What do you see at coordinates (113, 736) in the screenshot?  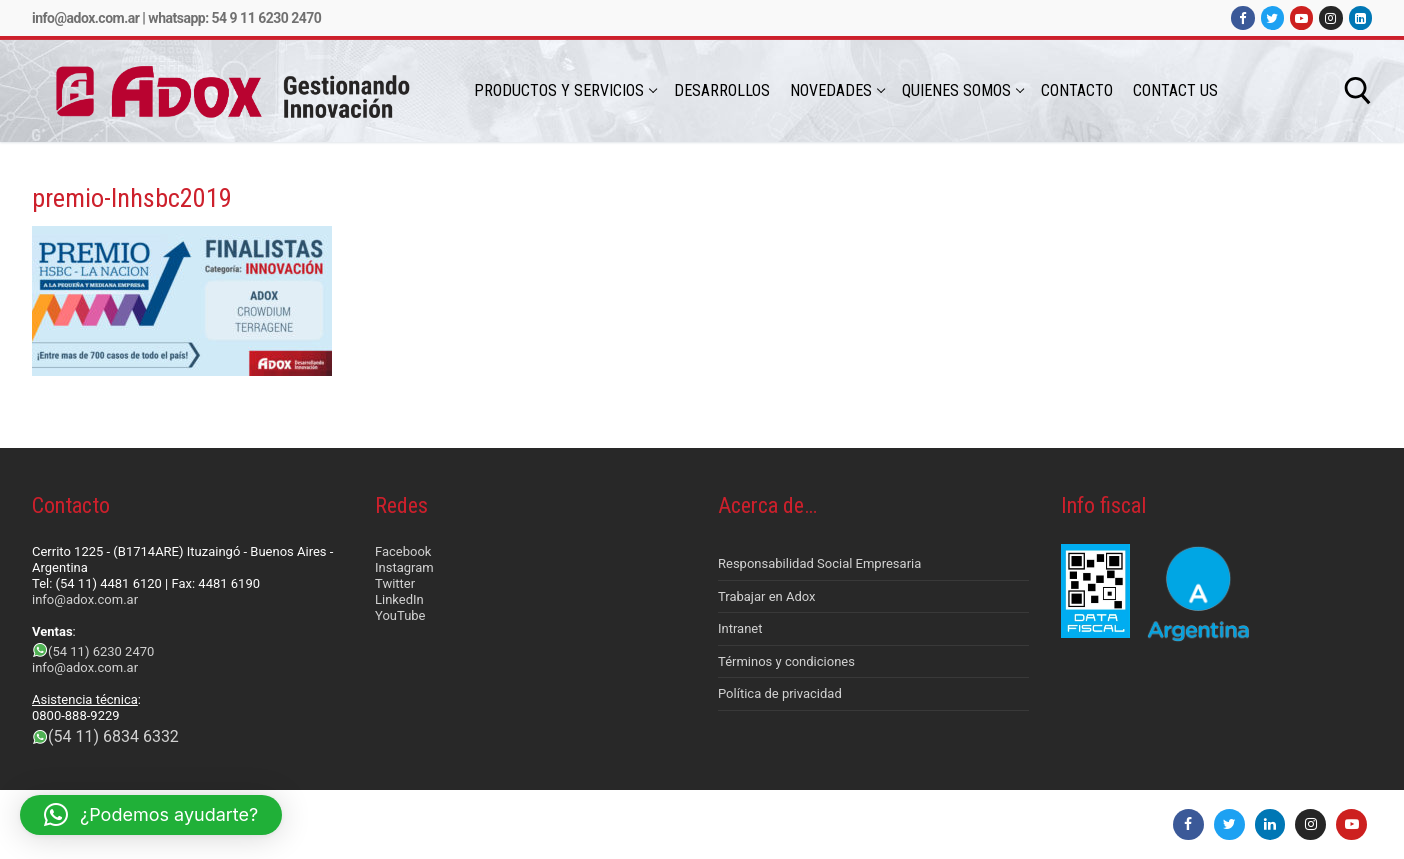 I see `(54 11) 6834 6332` at bounding box center [113, 736].